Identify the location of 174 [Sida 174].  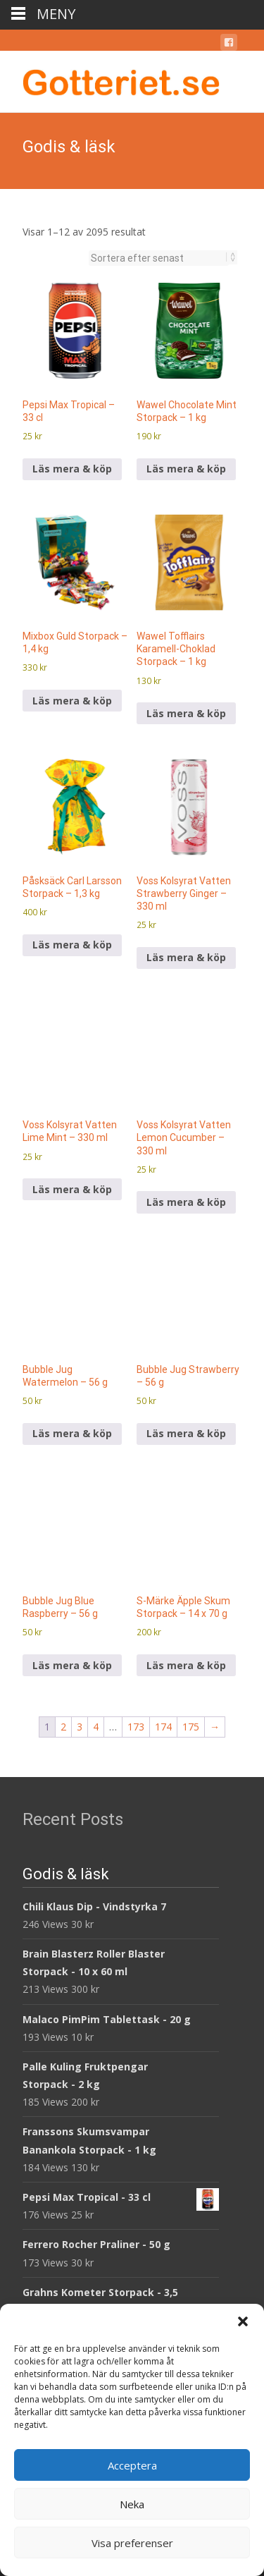
(163, 1726).